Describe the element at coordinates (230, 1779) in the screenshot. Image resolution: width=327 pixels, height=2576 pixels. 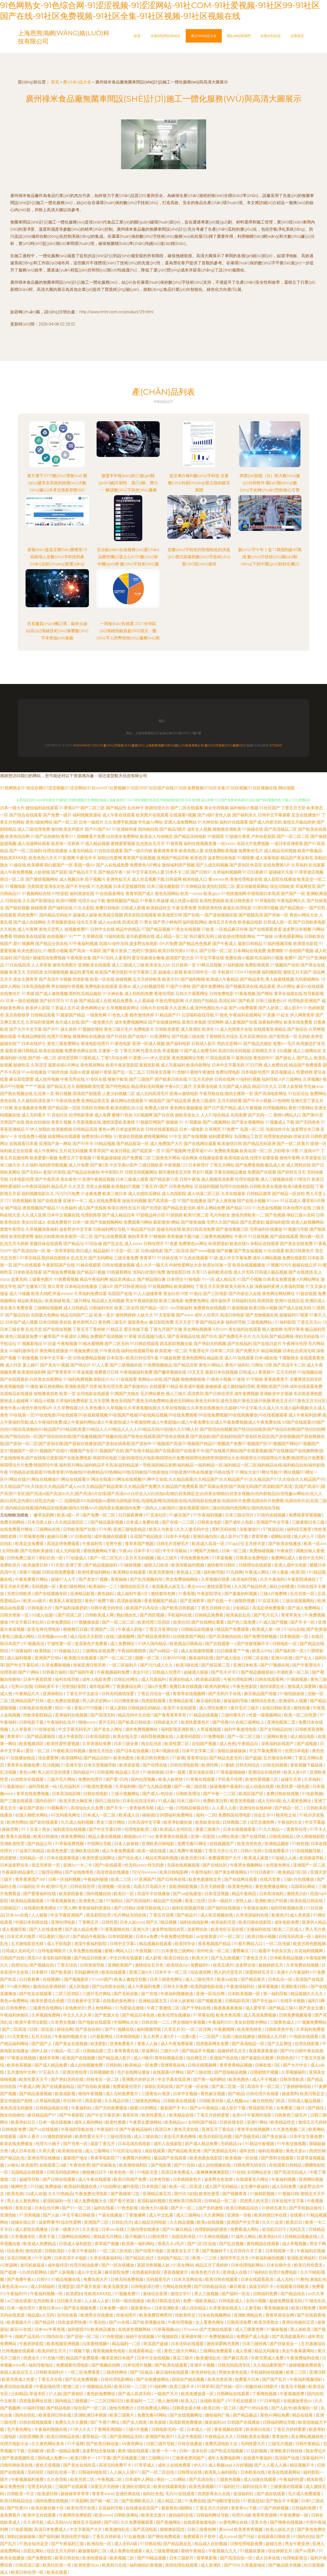
I see `手机看片伦理` at that location.